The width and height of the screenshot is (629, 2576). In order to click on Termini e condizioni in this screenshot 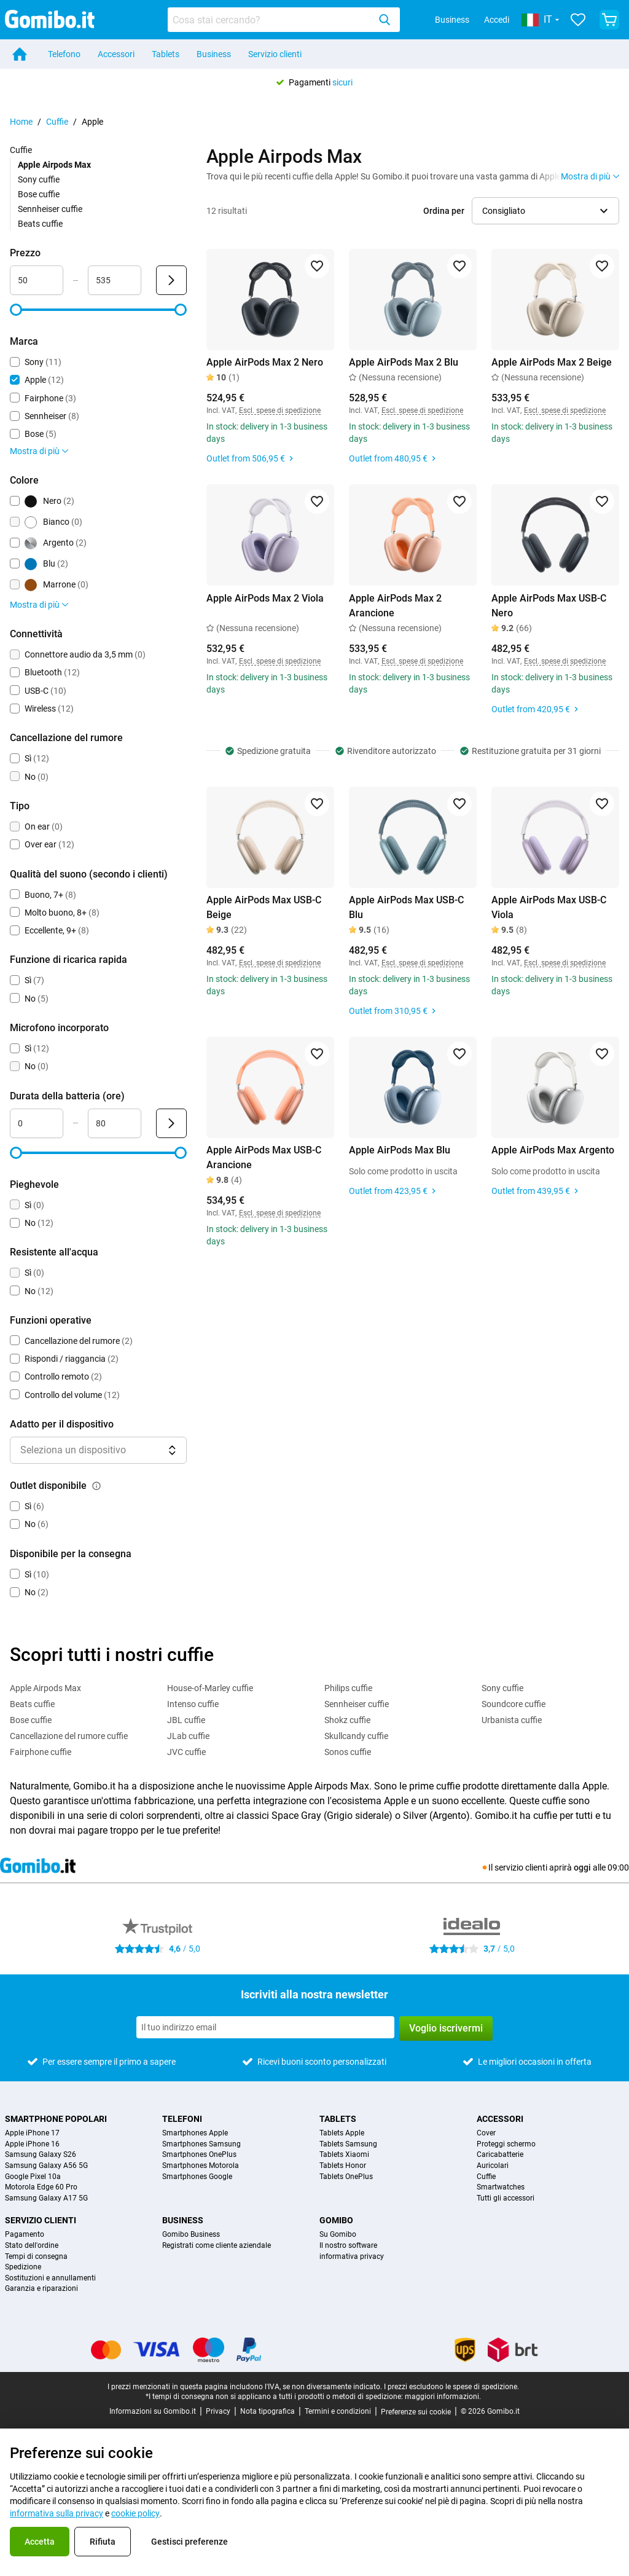, I will do `click(338, 2411)`.